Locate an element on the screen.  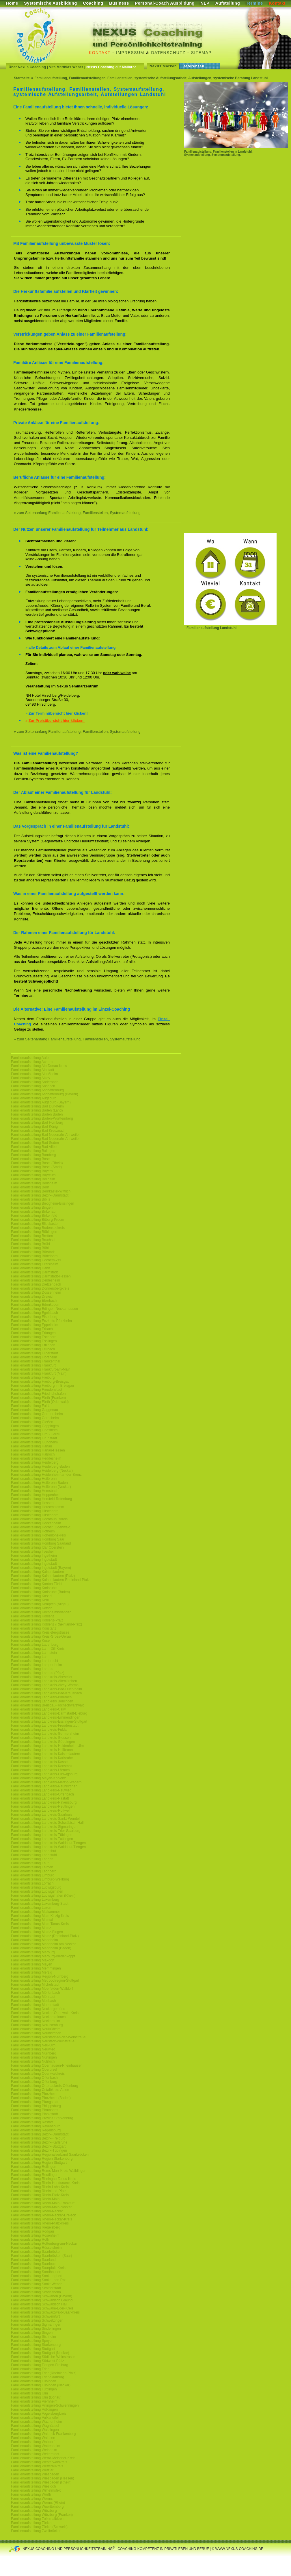
Familienaufstellung Frankfurt-am-Main is located at coordinates (40, 1369).